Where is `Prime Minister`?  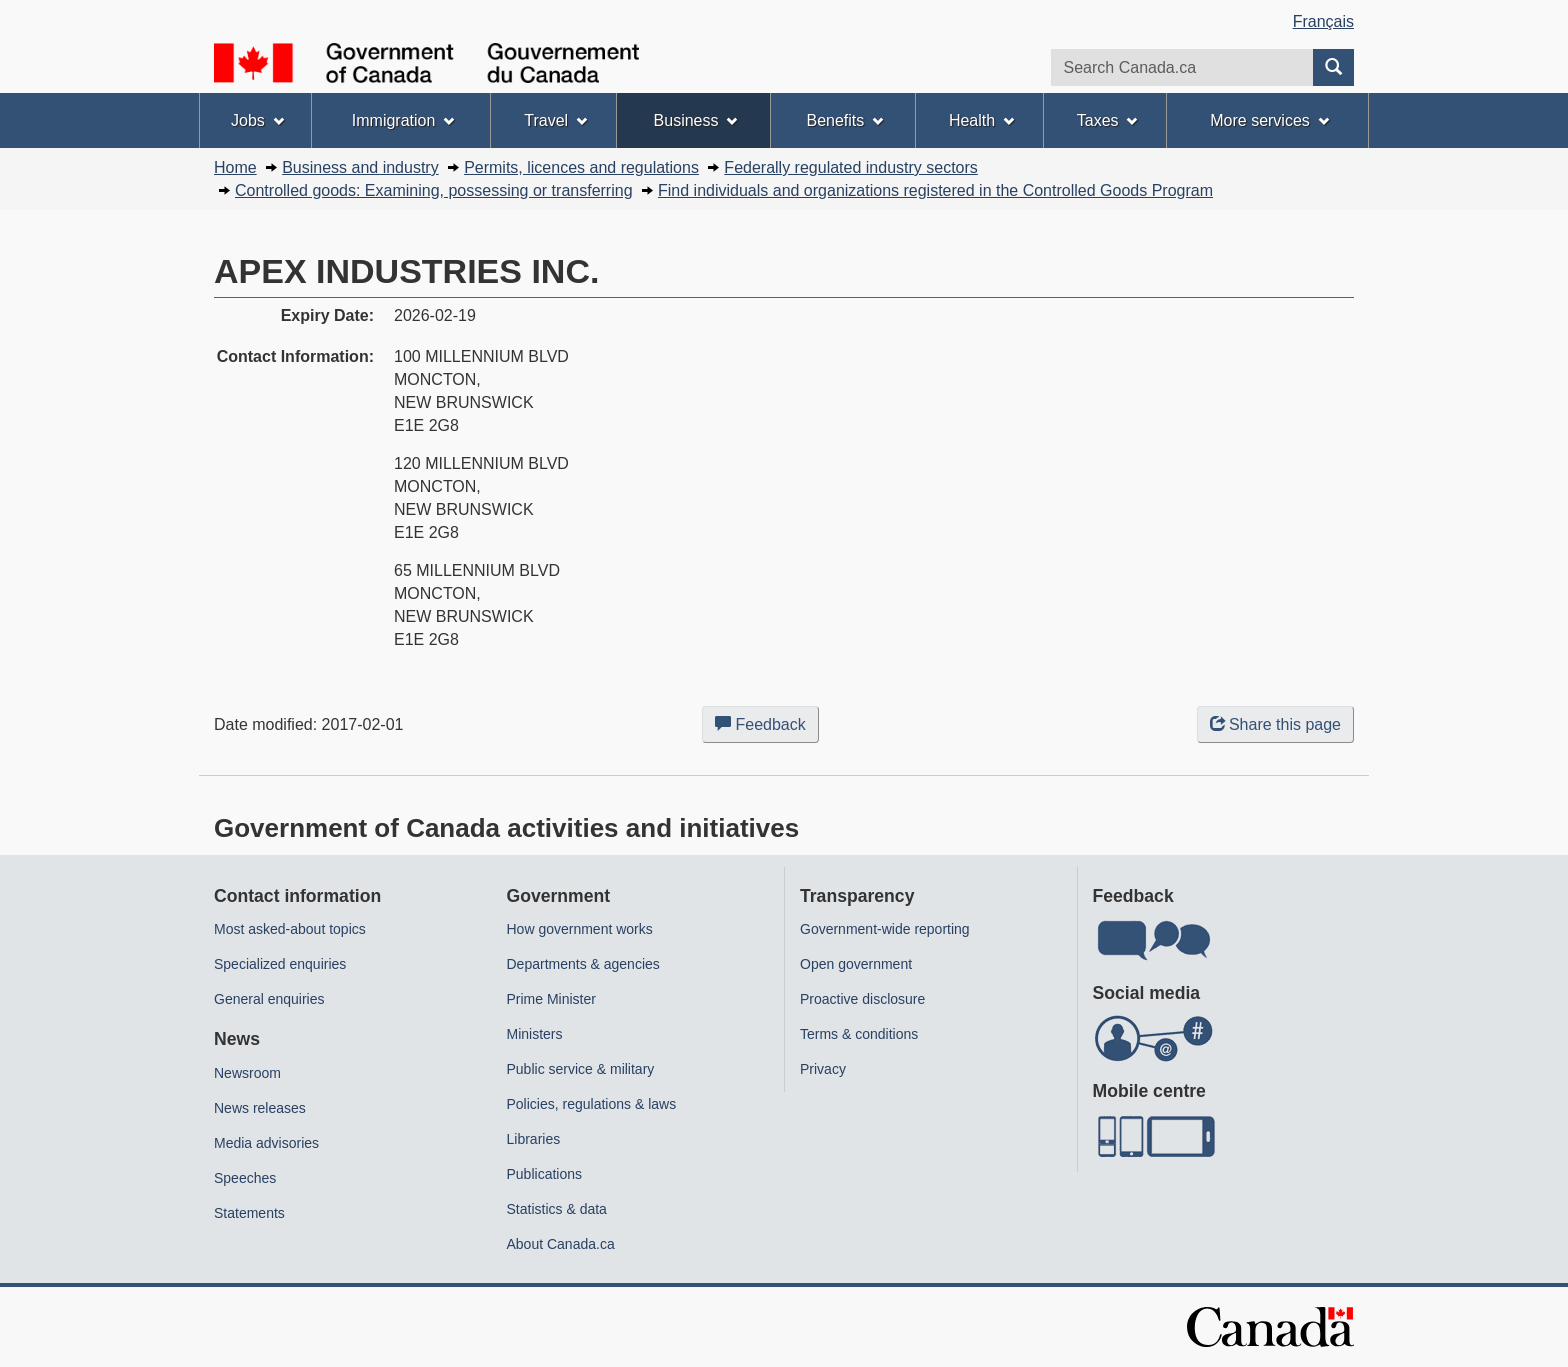
Prime Minister is located at coordinates (551, 999).